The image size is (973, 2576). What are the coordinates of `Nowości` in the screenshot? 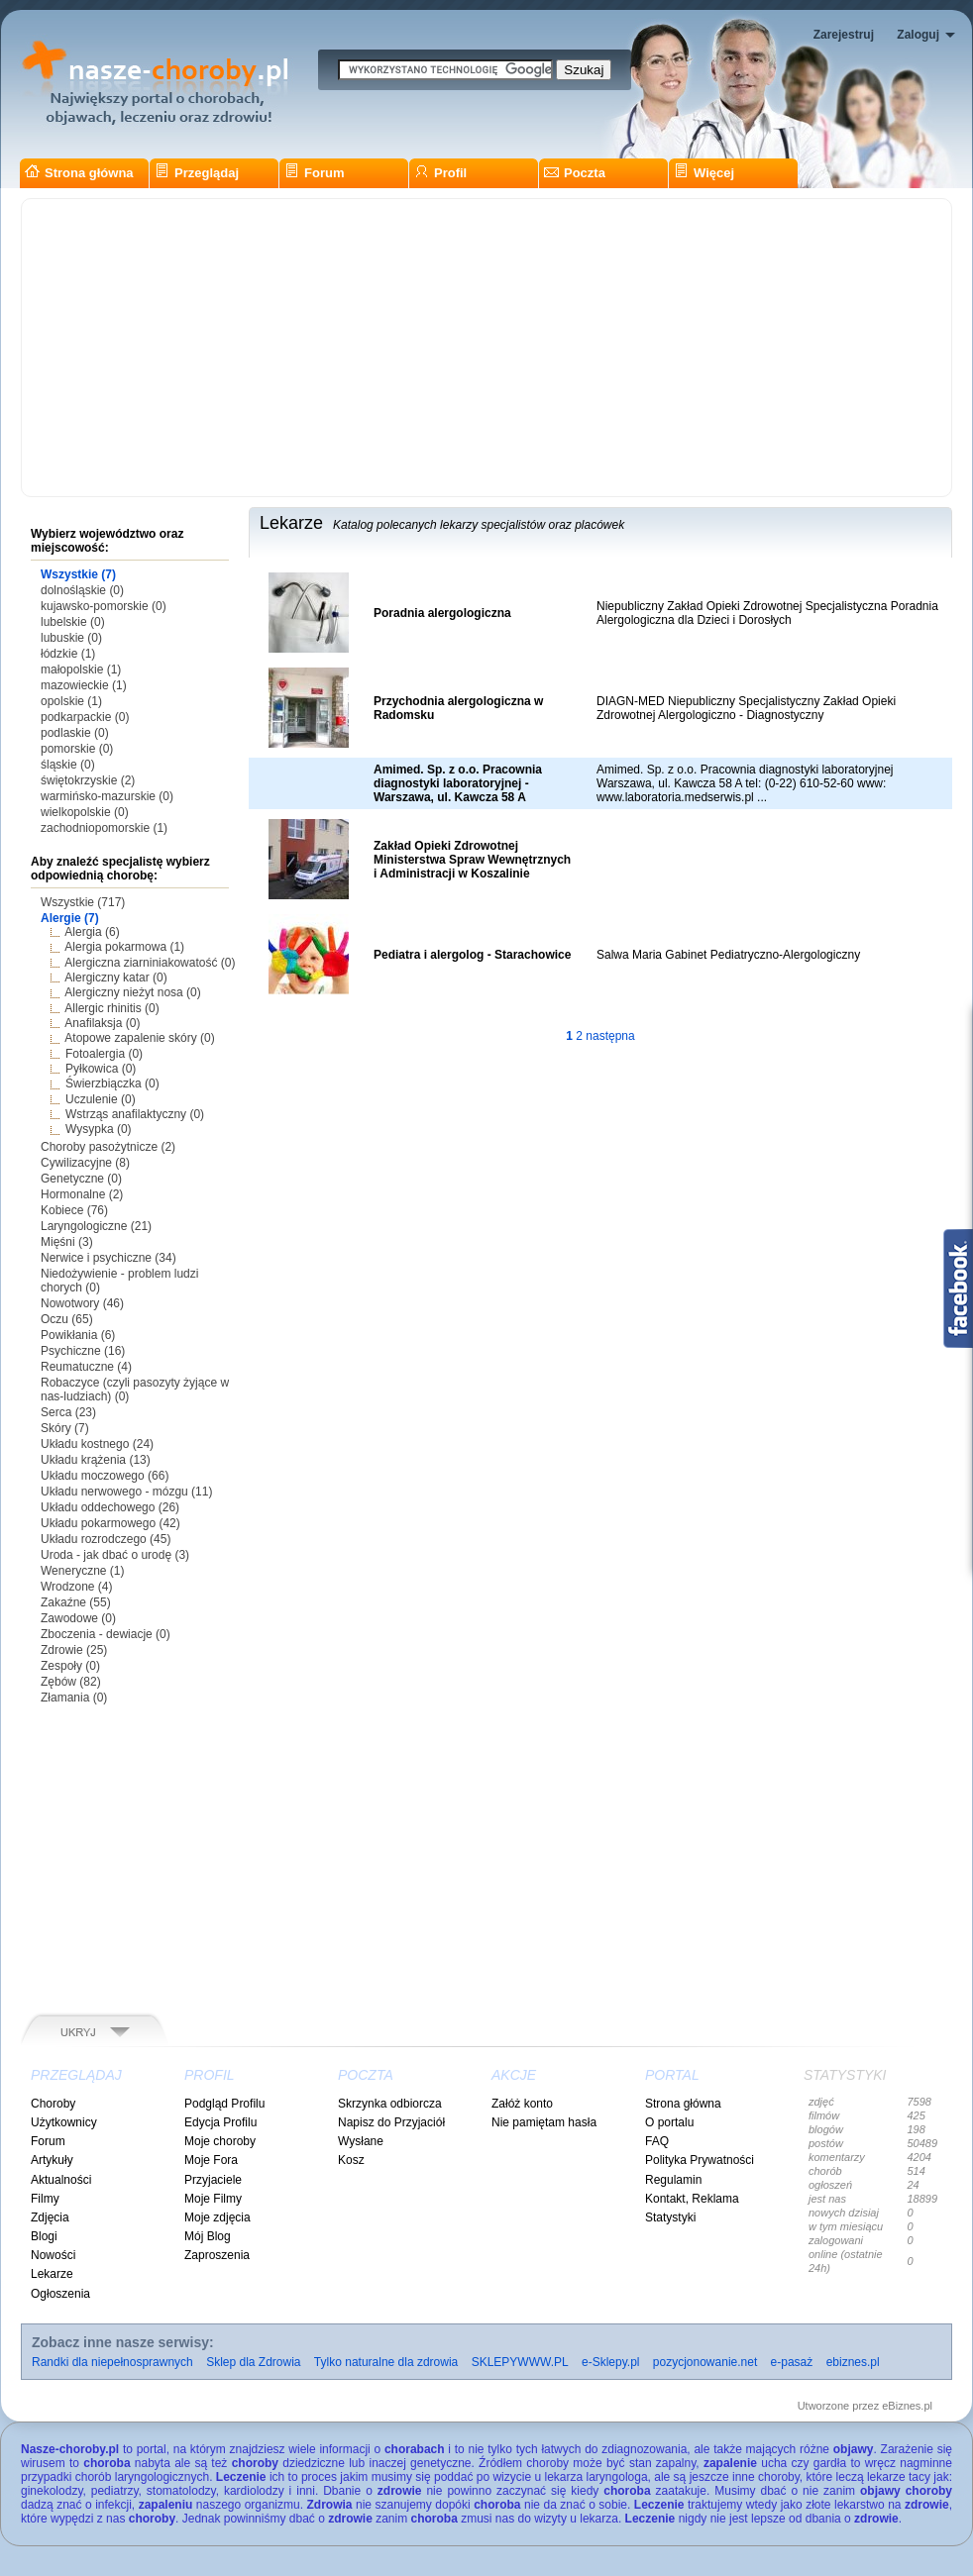 It's located at (53, 2255).